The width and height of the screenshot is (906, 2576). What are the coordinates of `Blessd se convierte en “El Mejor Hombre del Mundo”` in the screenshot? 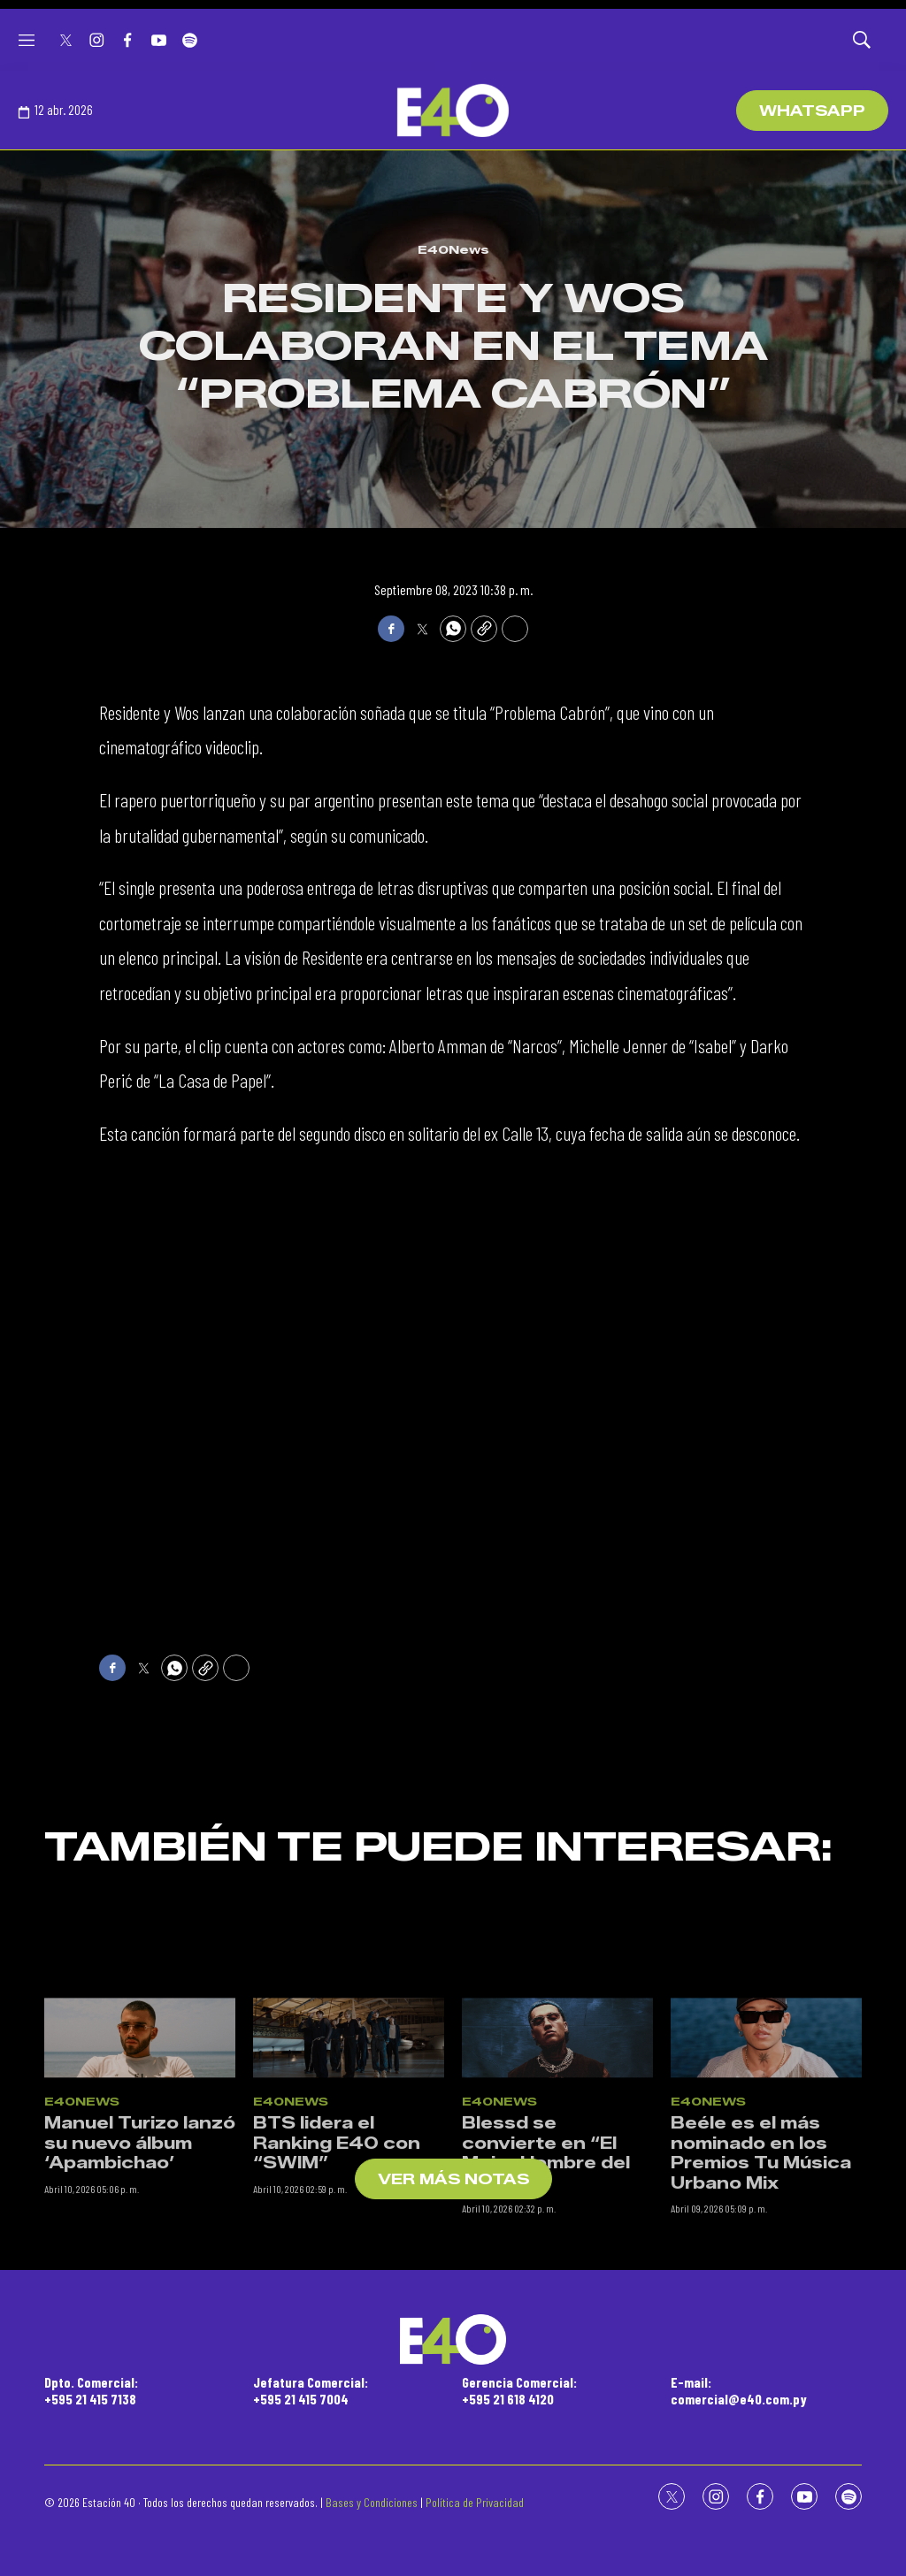 It's located at (546, 2326).